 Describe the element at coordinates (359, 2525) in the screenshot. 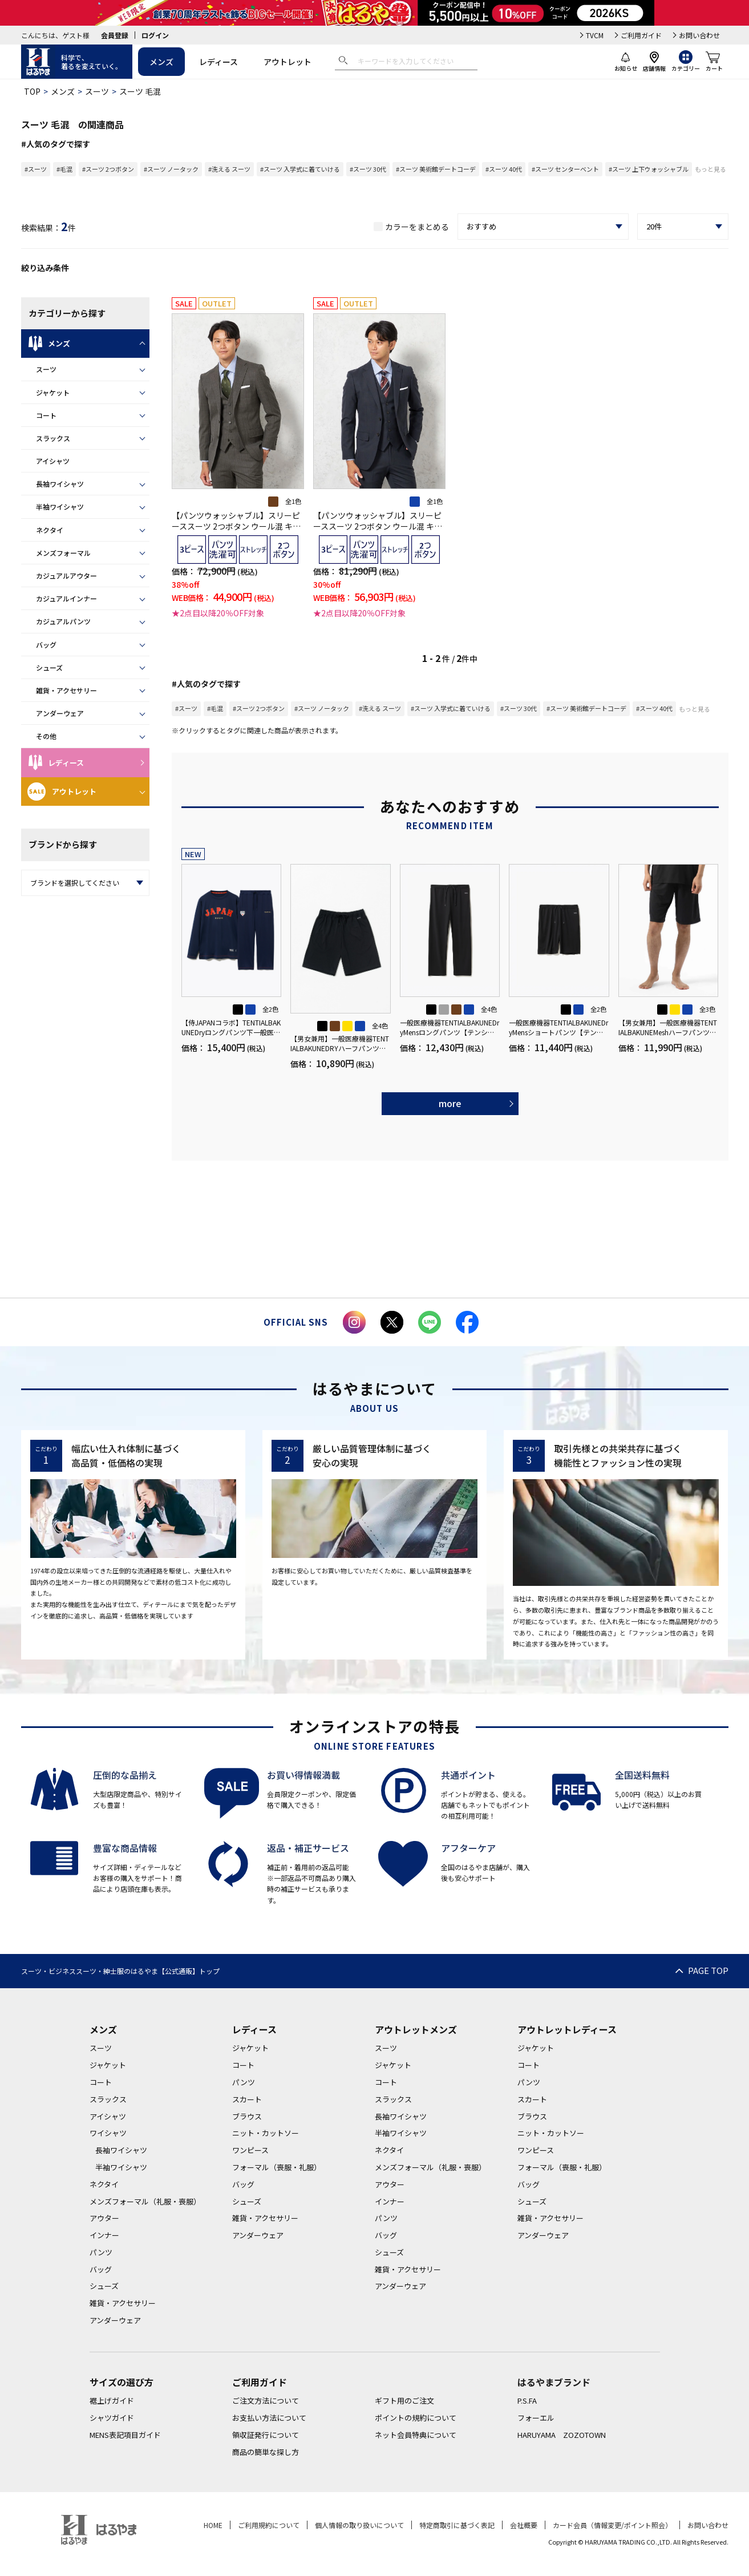

I see `個人情報の取り扱いについて` at that location.